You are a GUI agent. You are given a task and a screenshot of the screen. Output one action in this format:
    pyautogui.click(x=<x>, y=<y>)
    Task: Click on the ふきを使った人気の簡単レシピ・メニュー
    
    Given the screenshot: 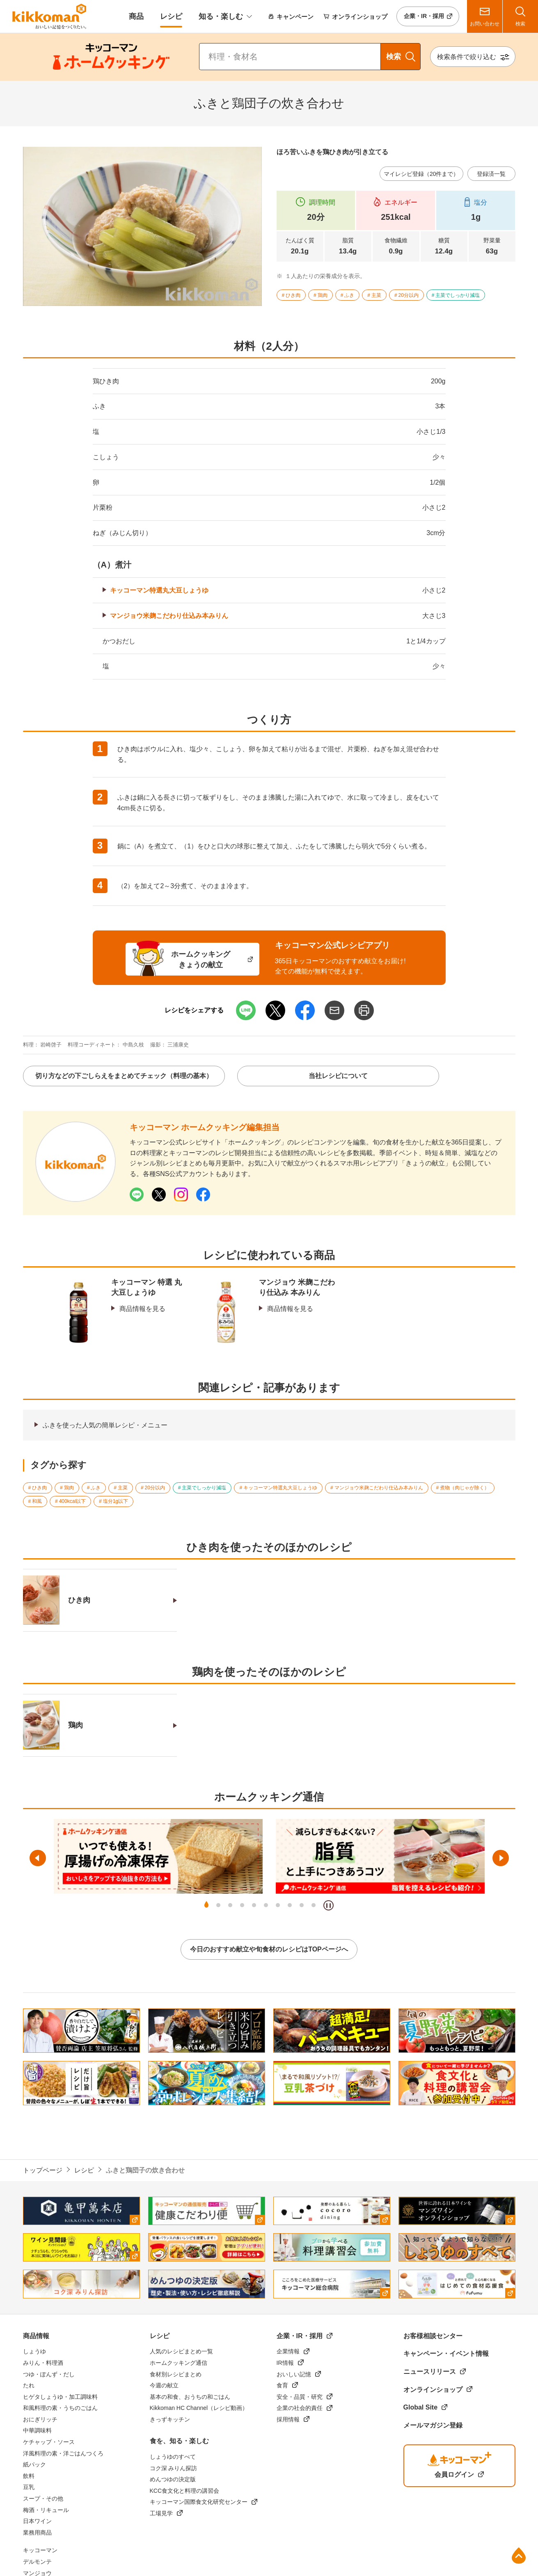 What is the action you would take?
    pyautogui.click(x=105, y=1425)
    